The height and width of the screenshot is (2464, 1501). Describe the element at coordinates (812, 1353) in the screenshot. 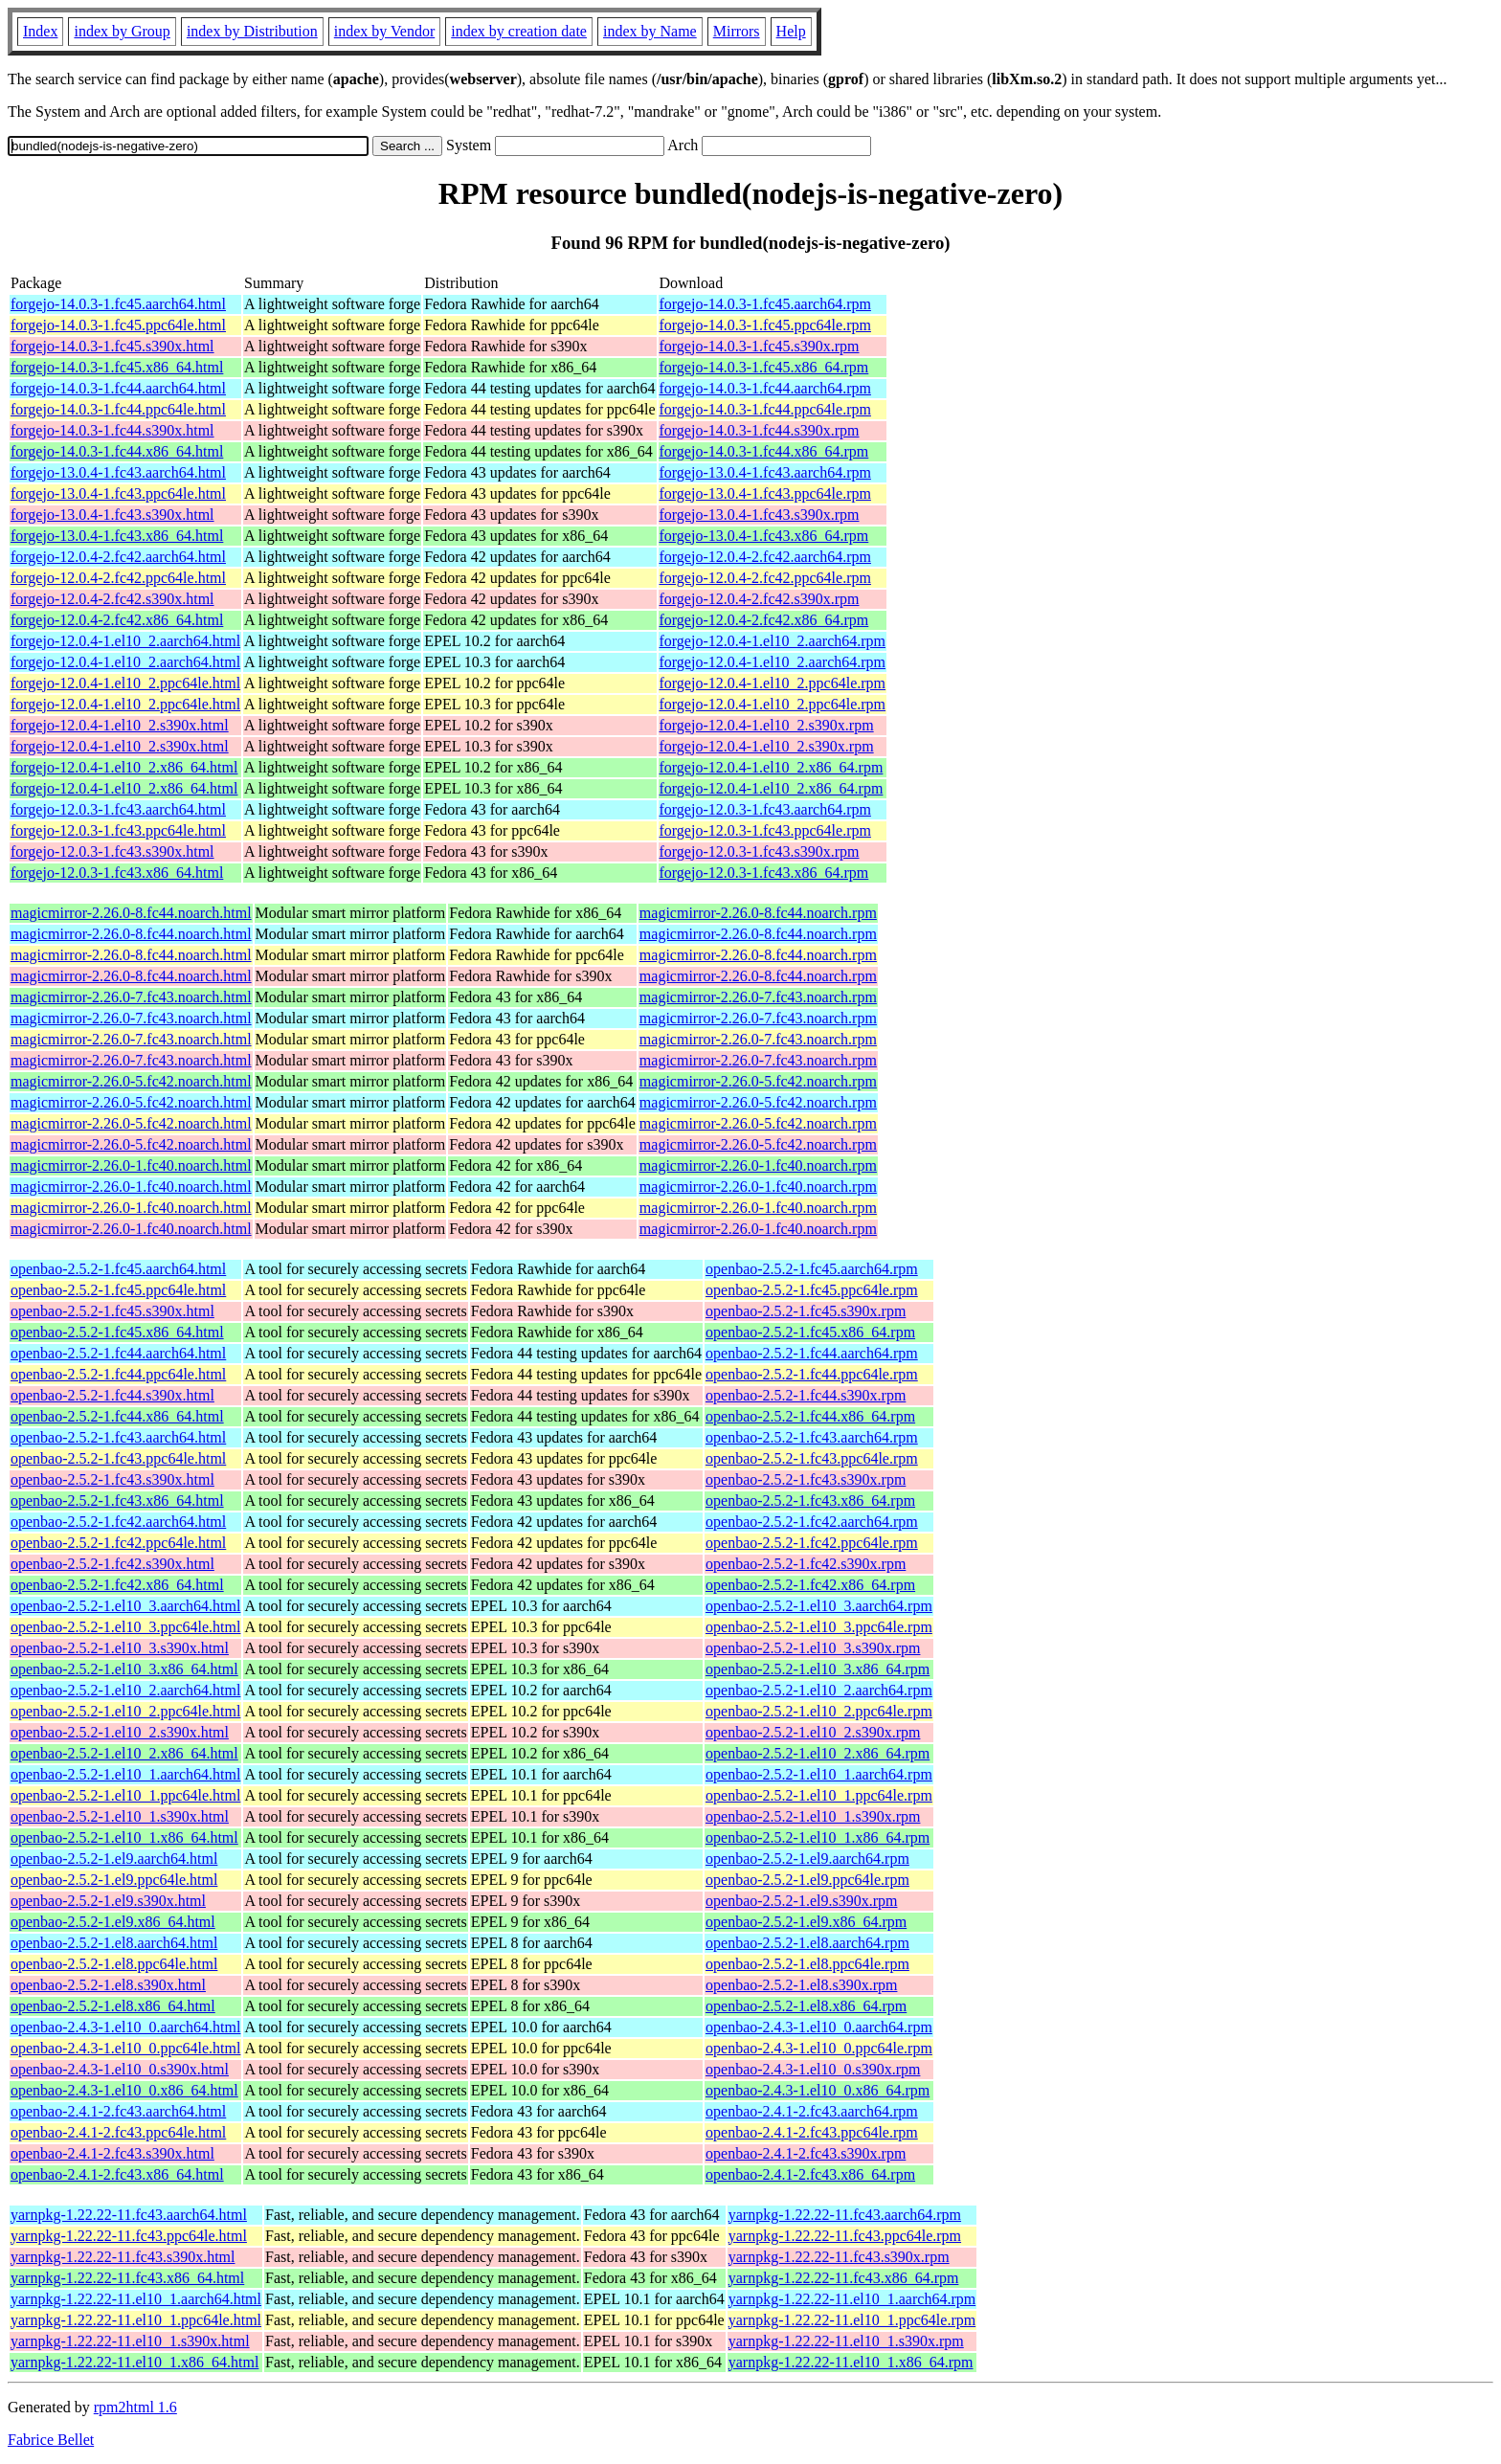

I see `openbao-2.5.2-1.fc44.aarch64.rpm` at that location.